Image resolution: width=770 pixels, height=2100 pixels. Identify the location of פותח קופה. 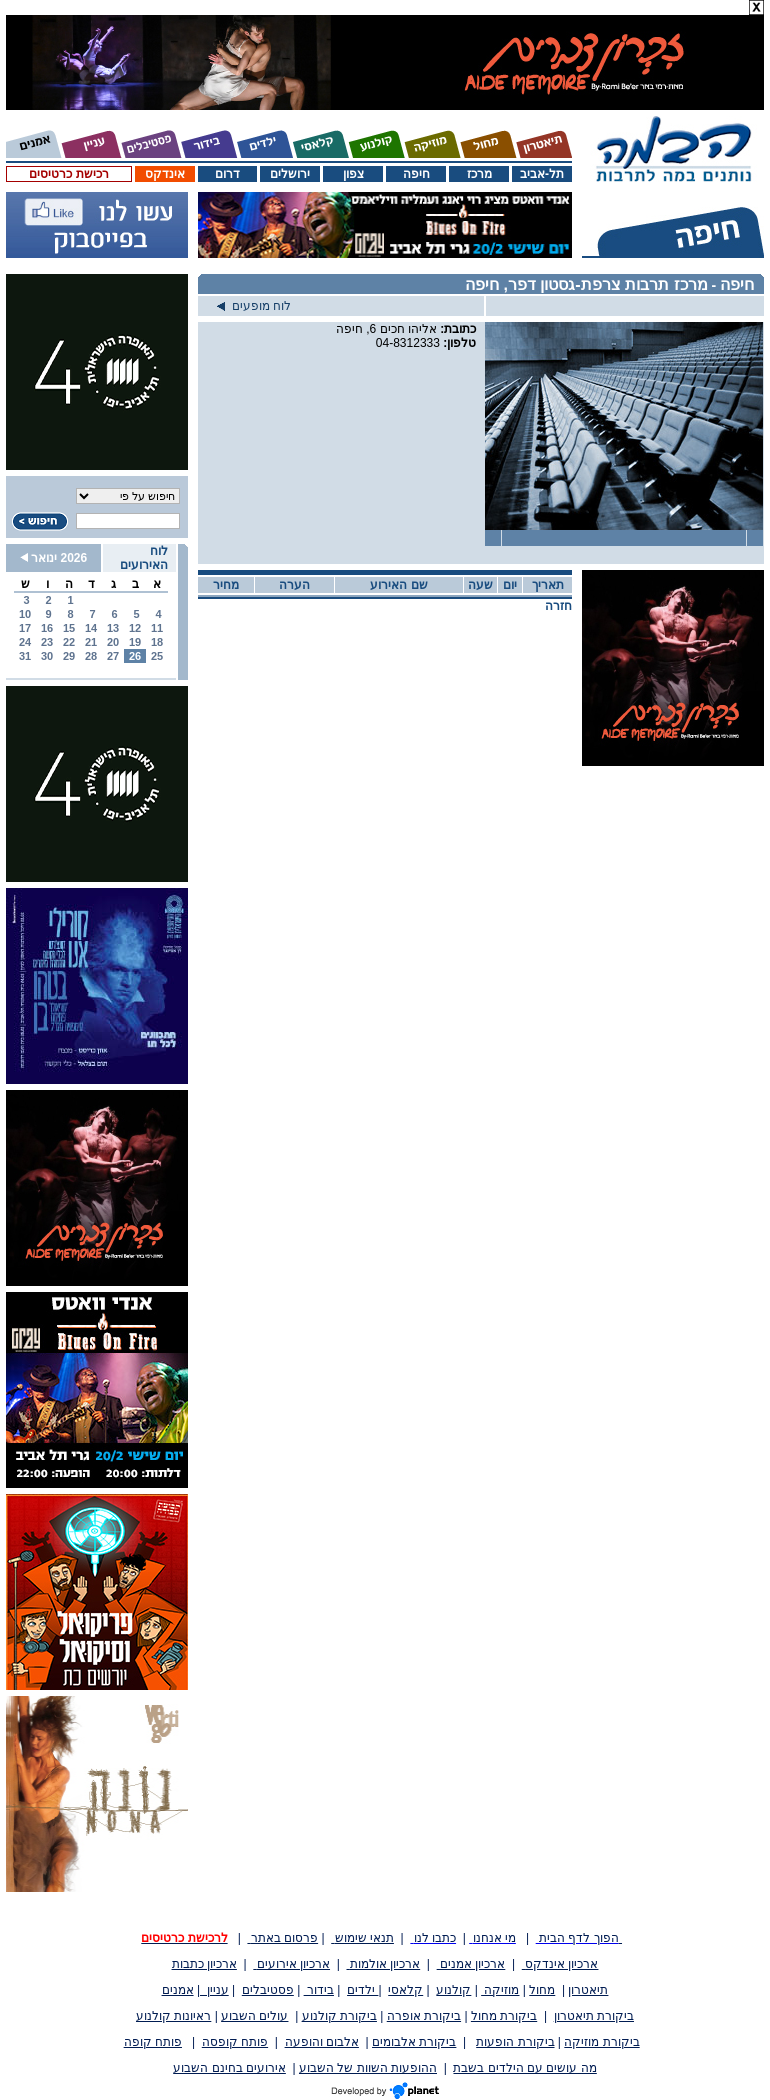
(153, 2042).